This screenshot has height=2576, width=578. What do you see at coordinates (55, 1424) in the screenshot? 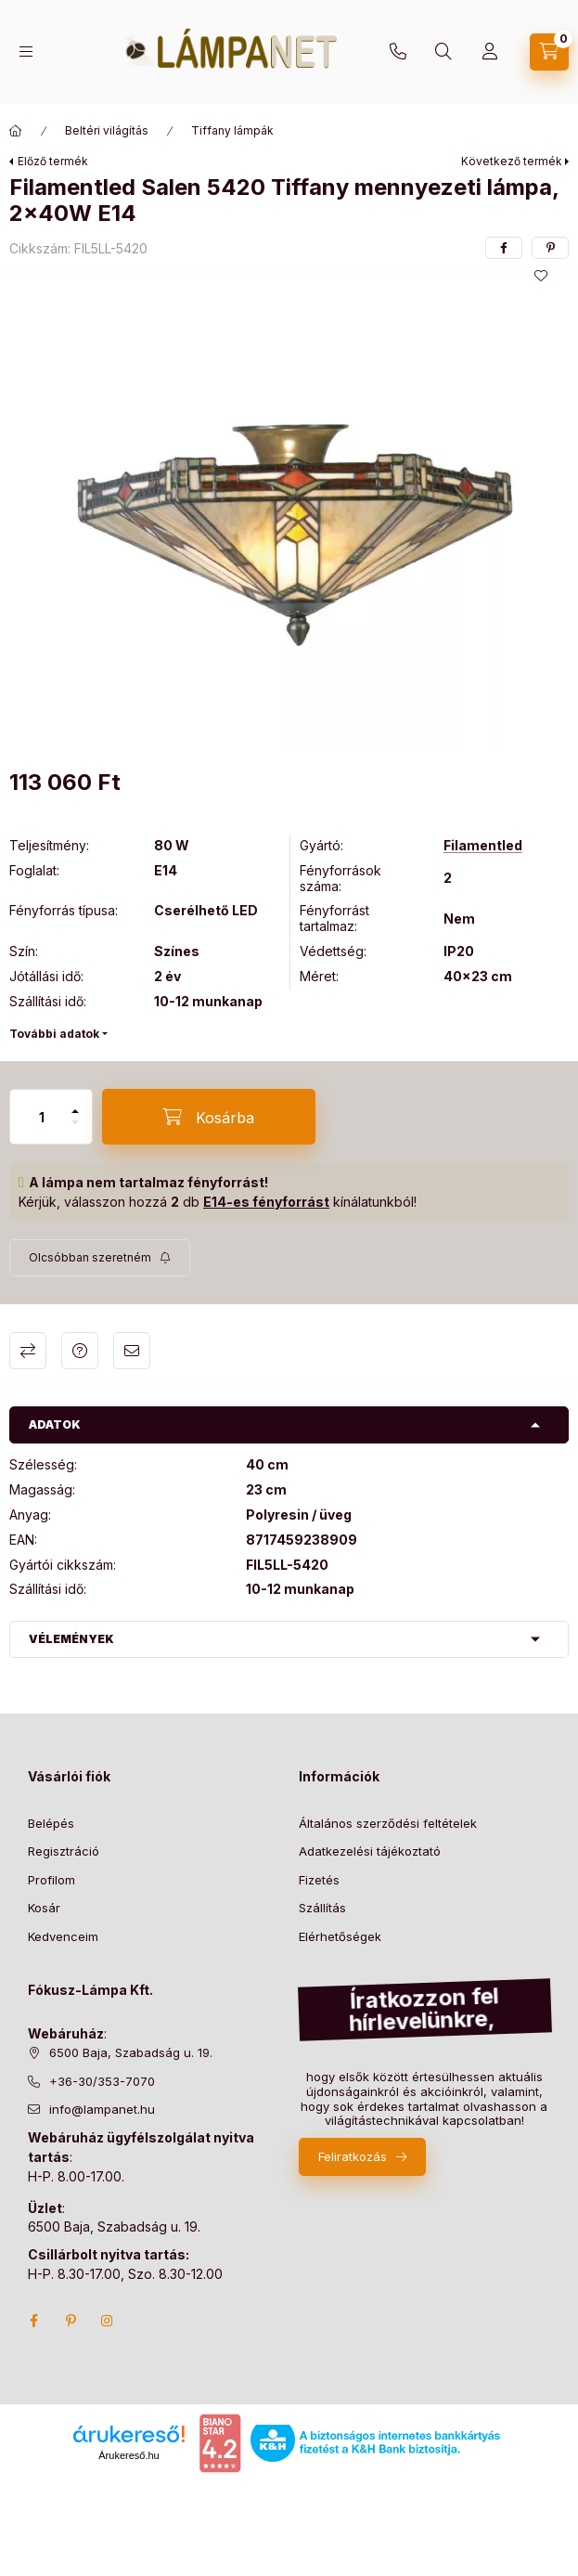
I see `Adatok` at bounding box center [55, 1424].